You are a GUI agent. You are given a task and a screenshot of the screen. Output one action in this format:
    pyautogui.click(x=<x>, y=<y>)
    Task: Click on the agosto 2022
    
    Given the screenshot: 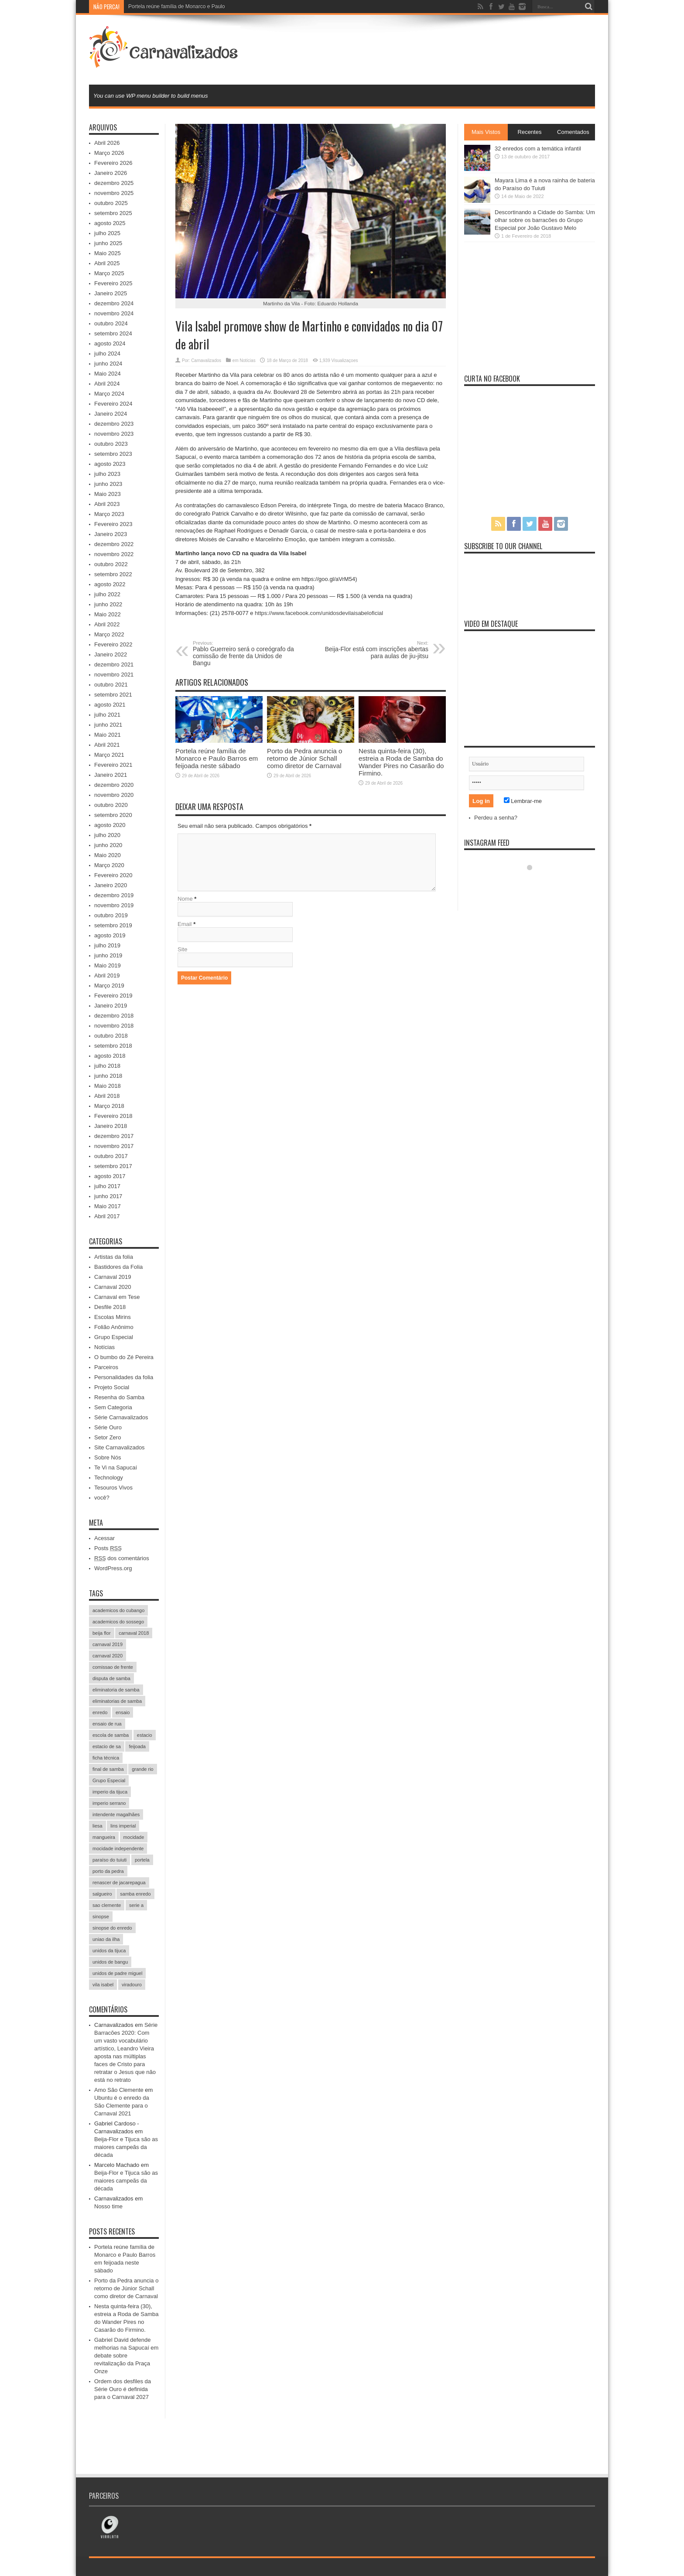 What is the action you would take?
    pyautogui.click(x=110, y=584)
    